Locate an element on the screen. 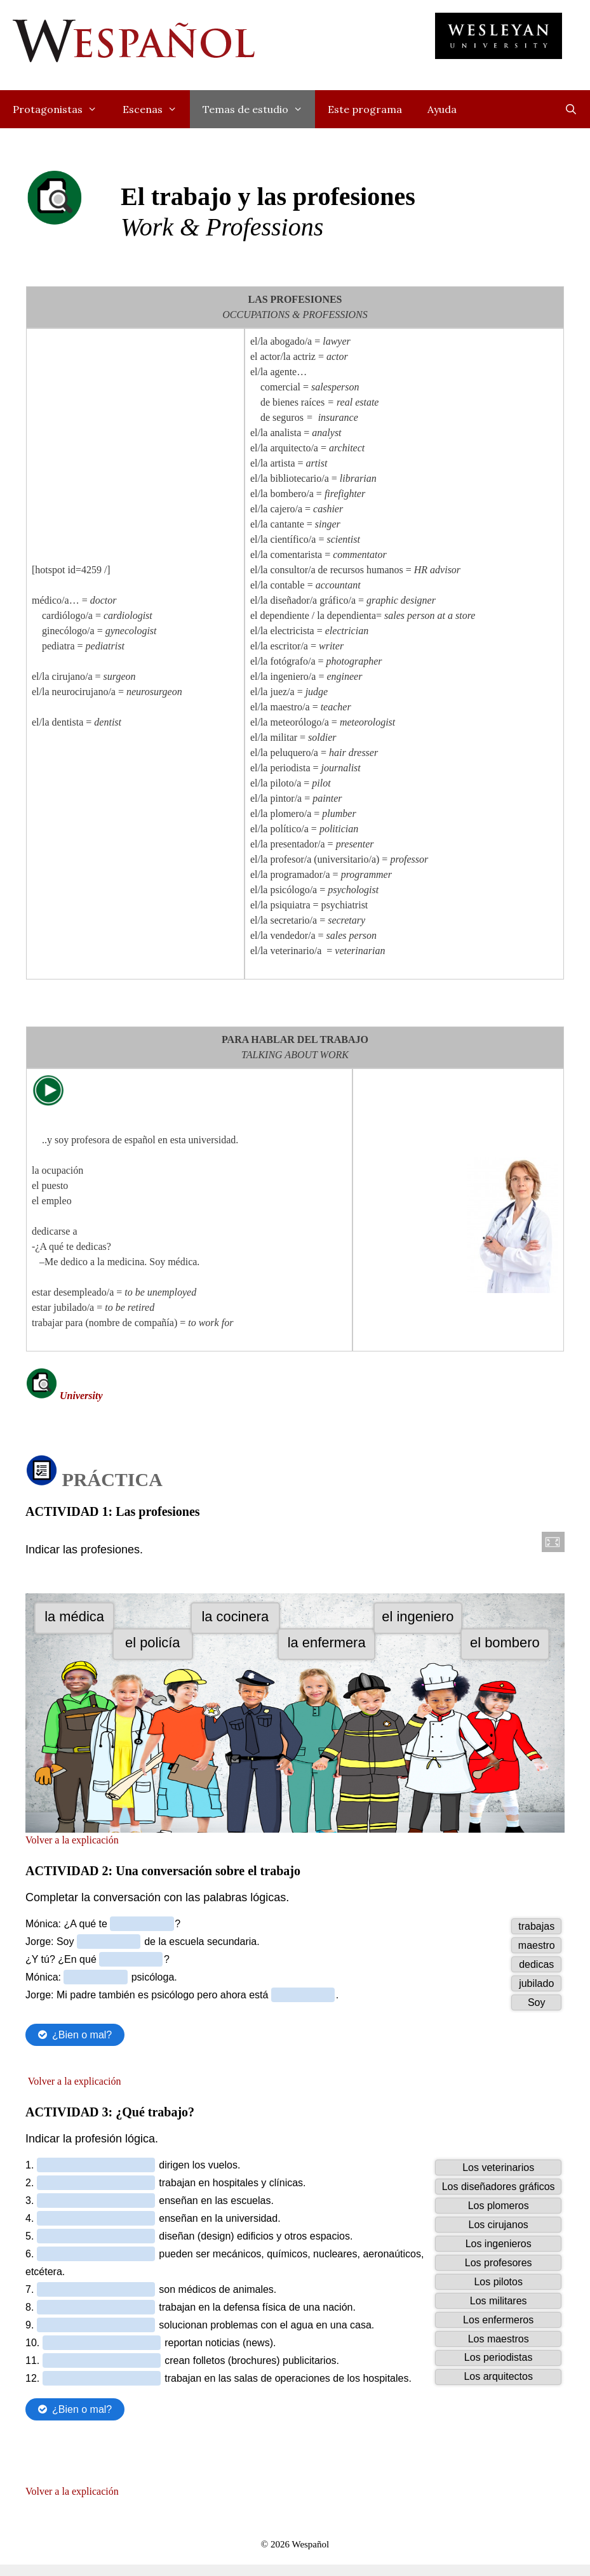 The height and width of the screenshot is (2576, 590). Ayuda is located at coordinates (442, 109).